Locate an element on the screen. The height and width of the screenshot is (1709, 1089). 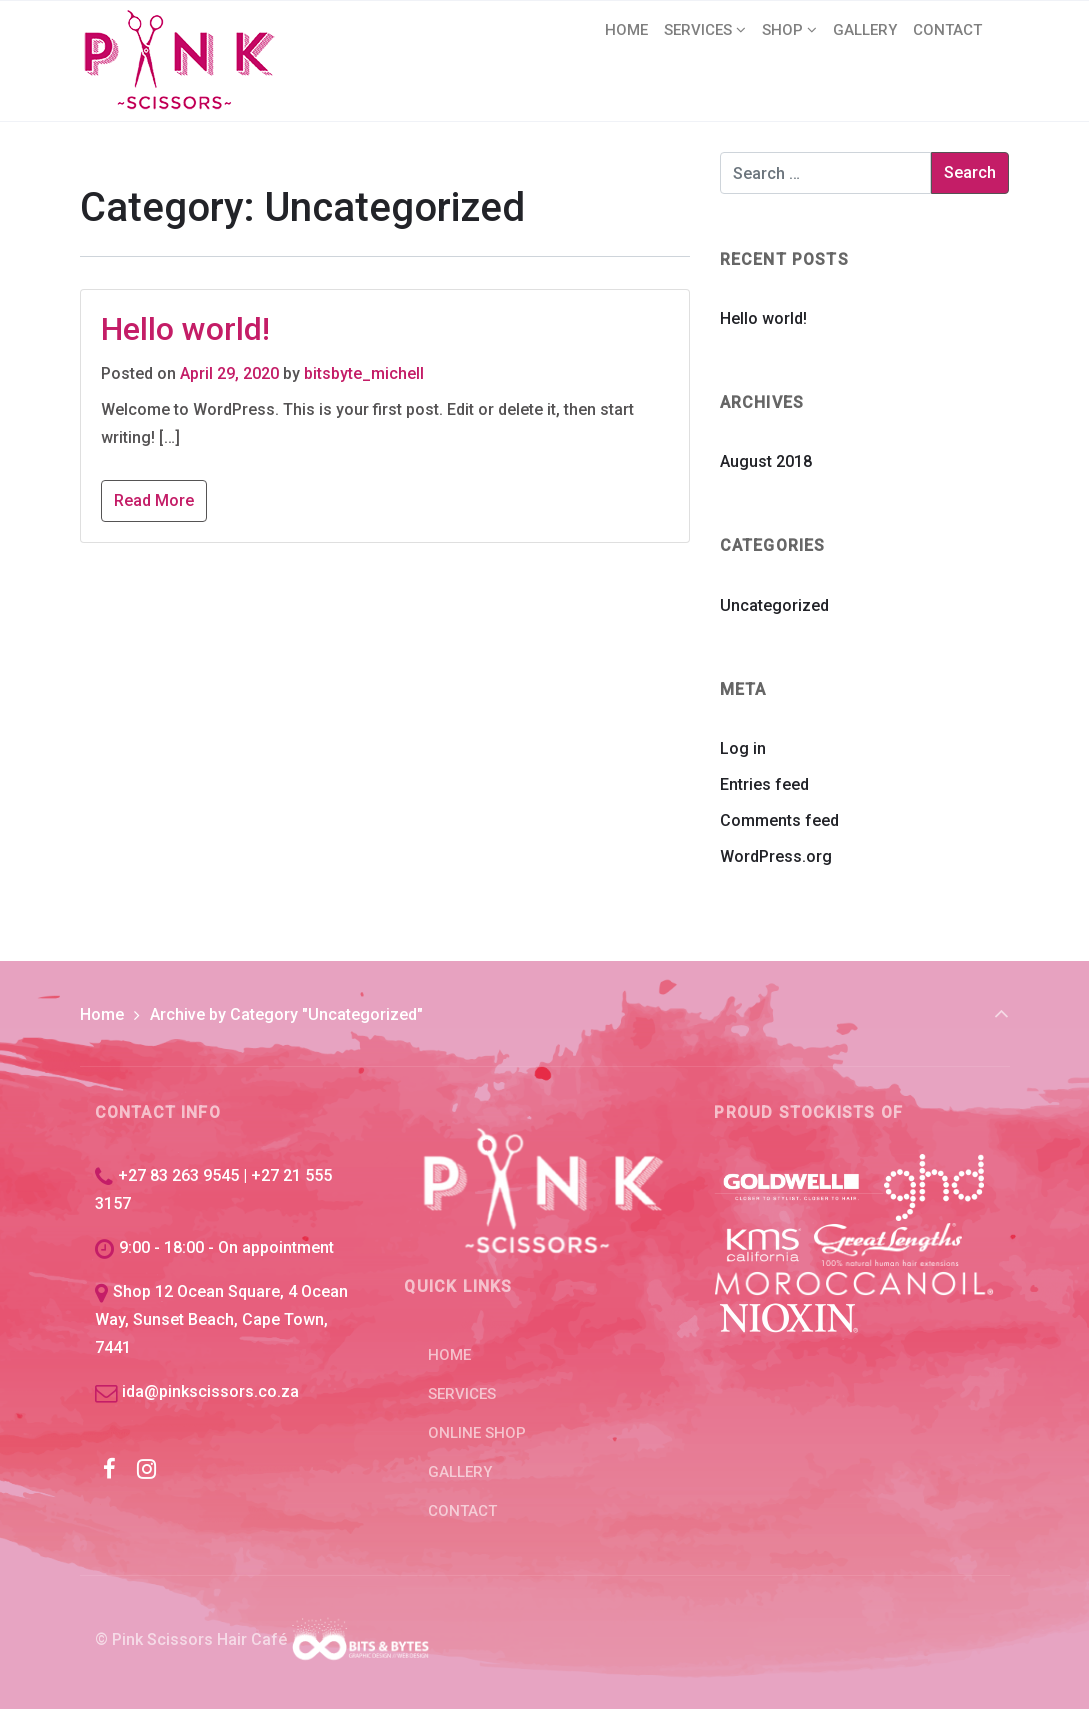
Home is located at coordinates (102, 1014).